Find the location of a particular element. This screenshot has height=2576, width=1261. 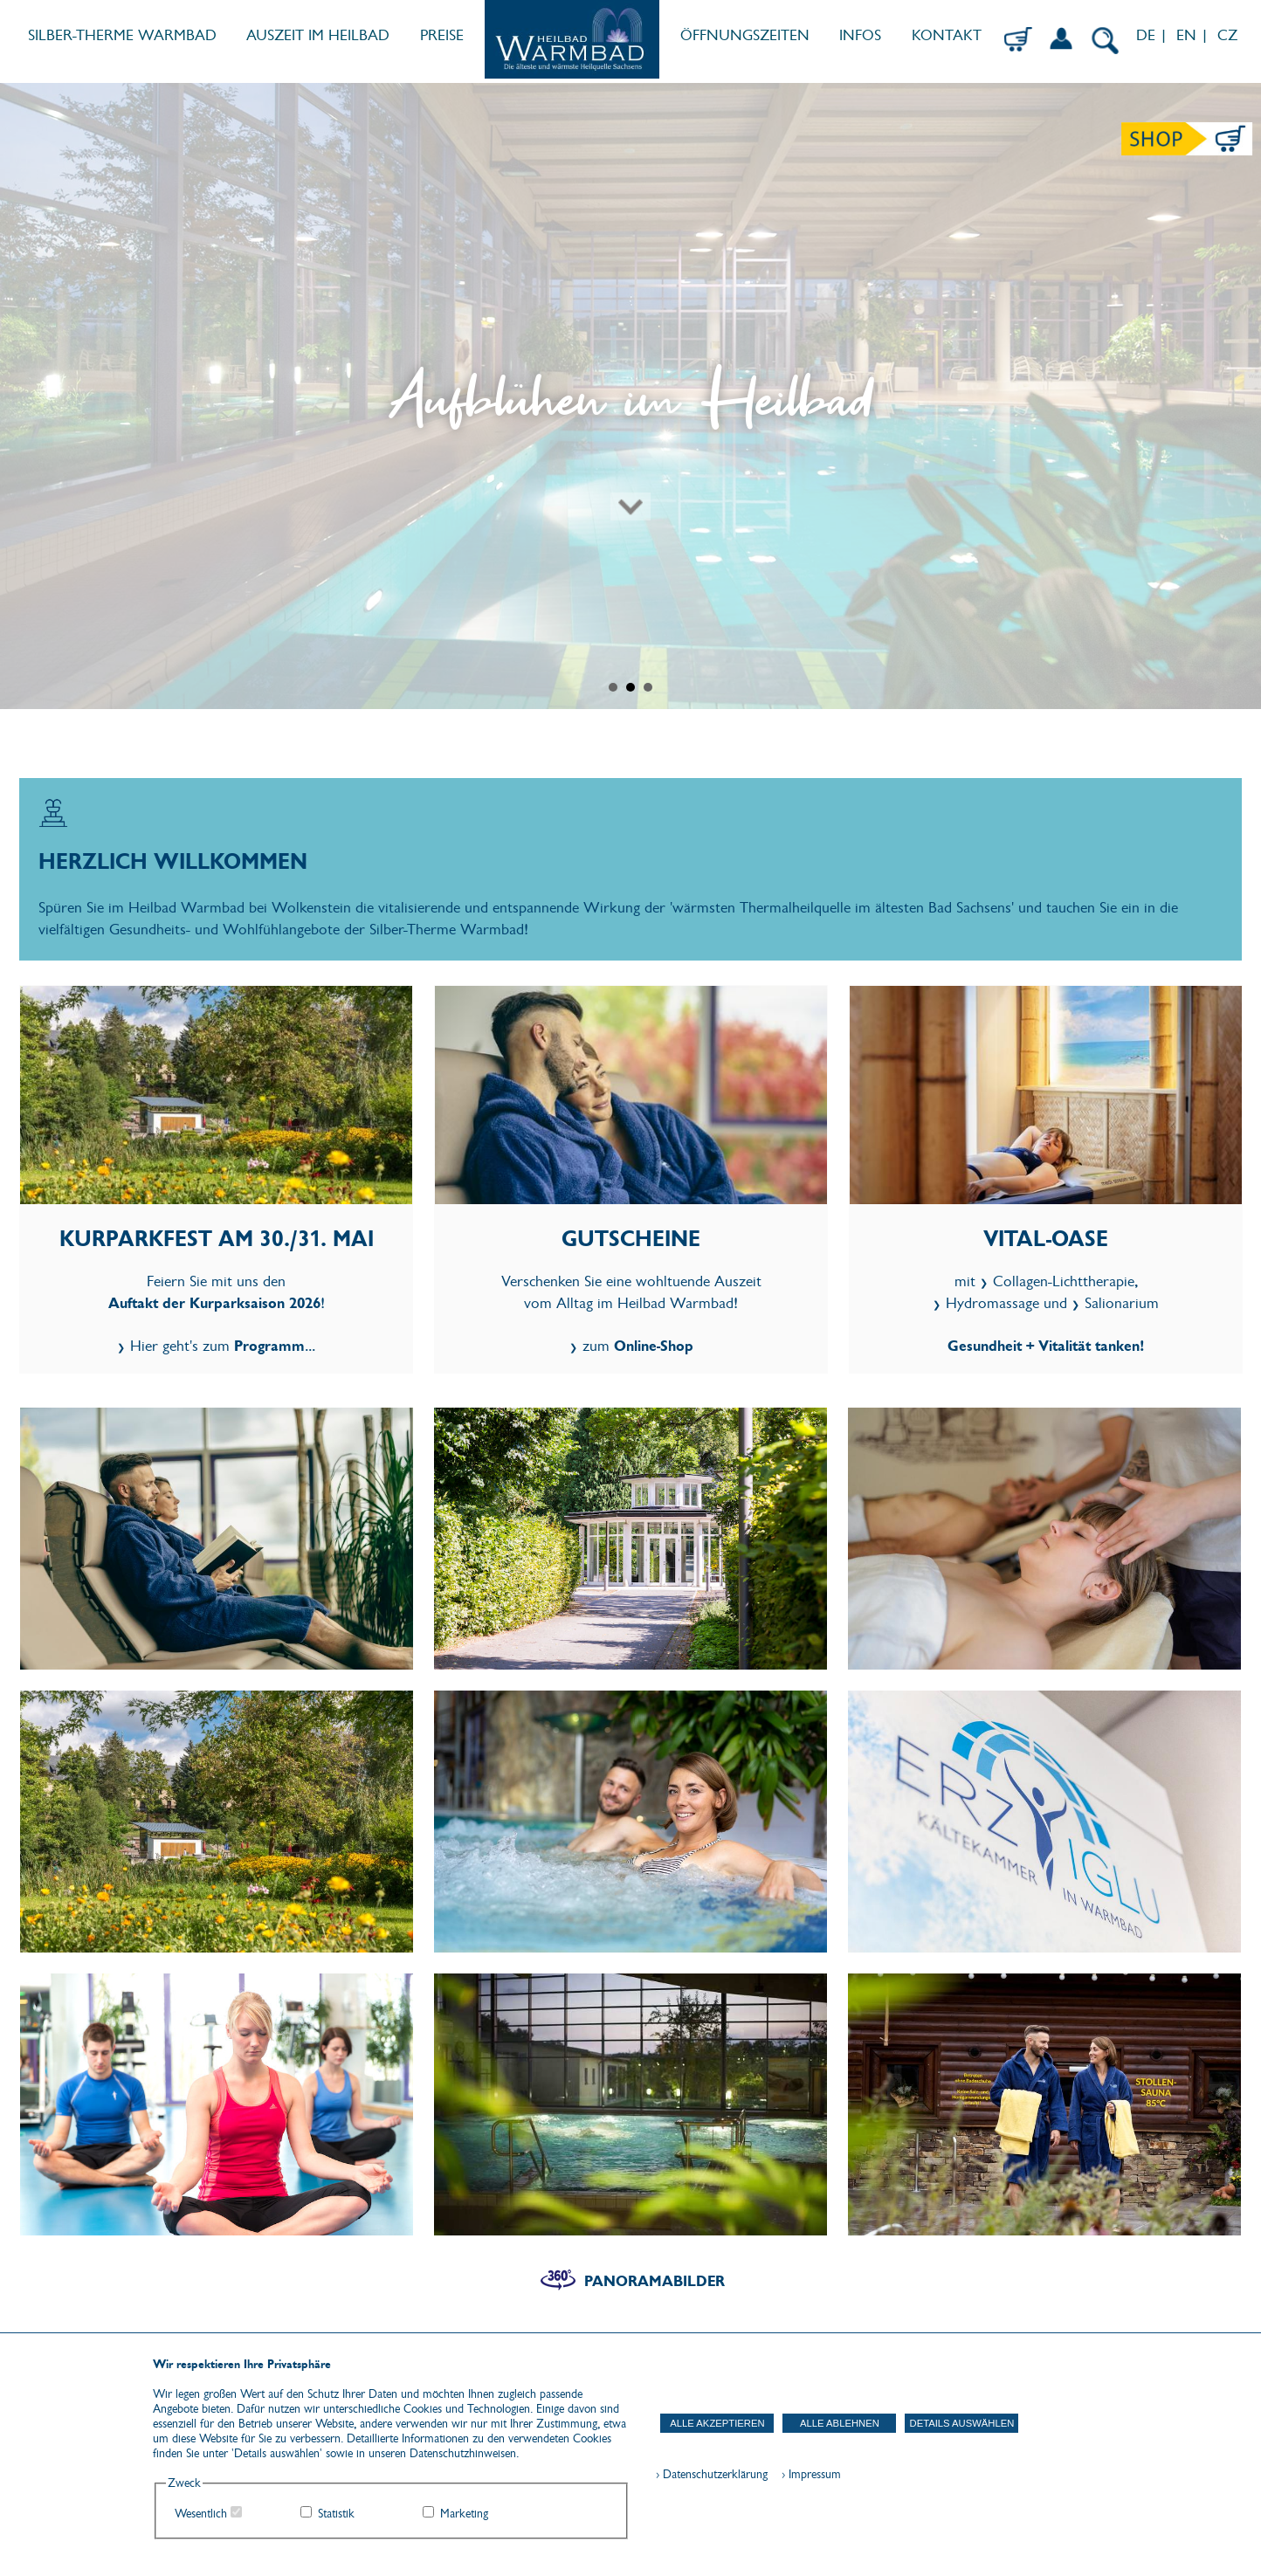

SILBER-THERME WARMBAD is located at coordinates (122, 35).